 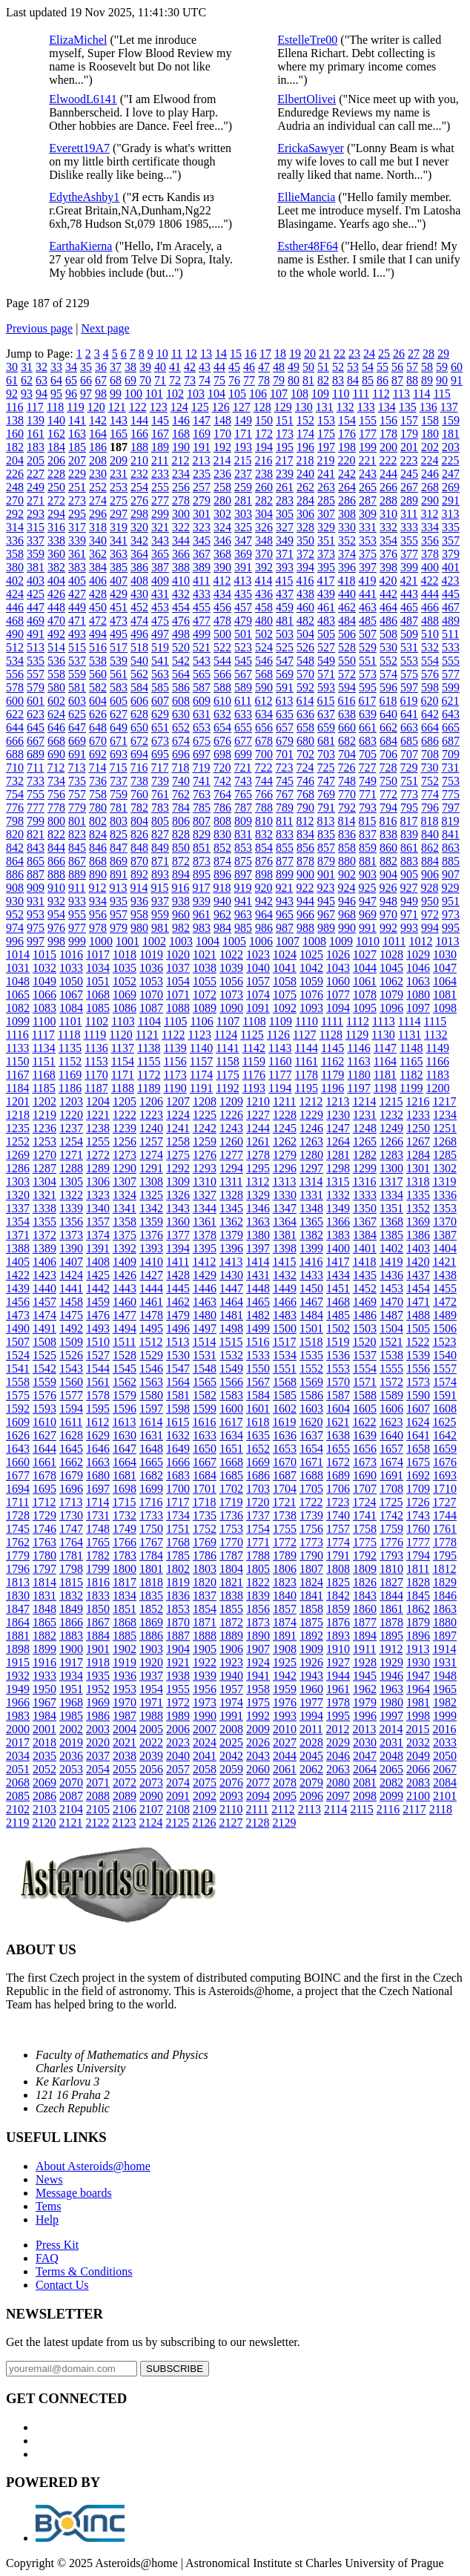 I want to click on 2122, so click(x=97, y=1822).